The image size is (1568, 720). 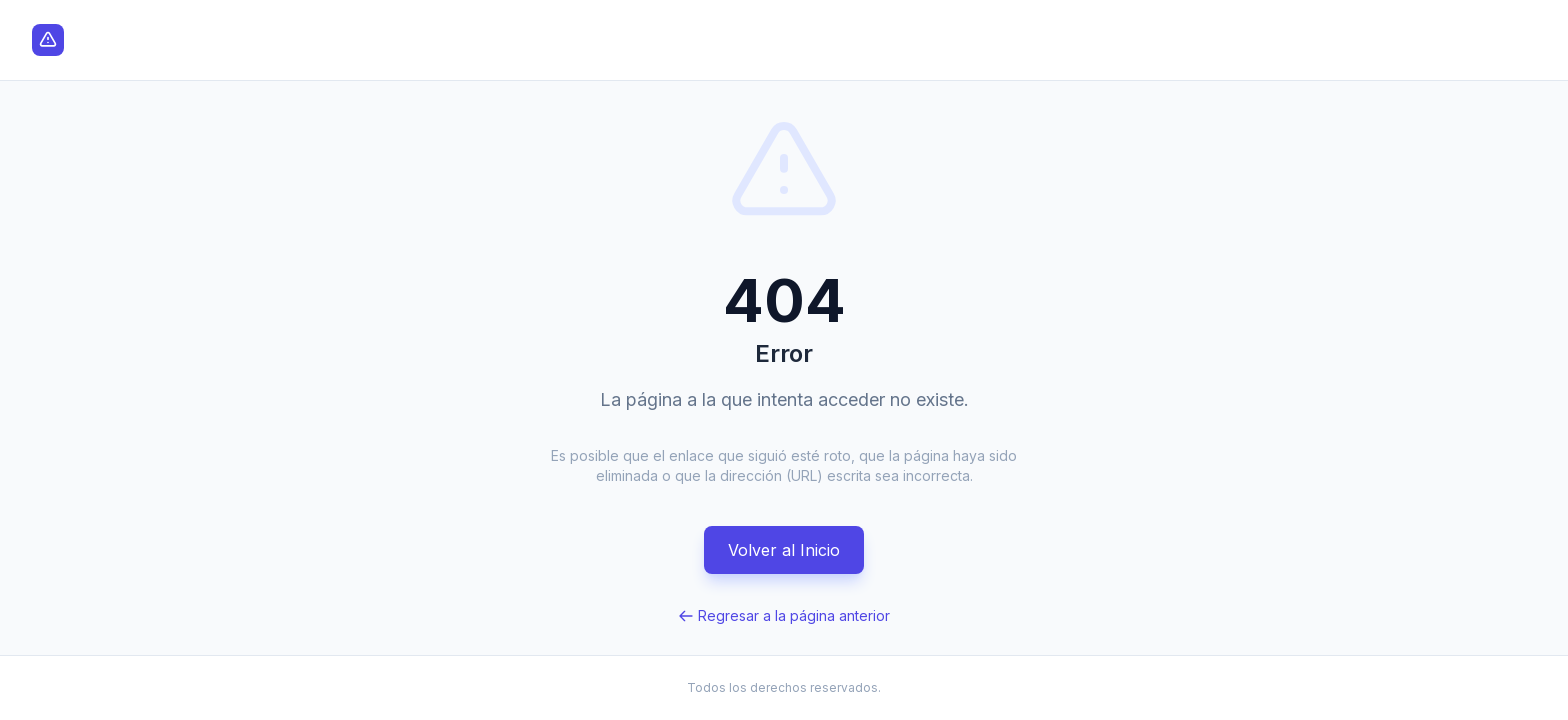 What do you see at coordinates (784, 550) in the screenshot?
I see `Volver al Inicio` at bounding box center [784, 550].